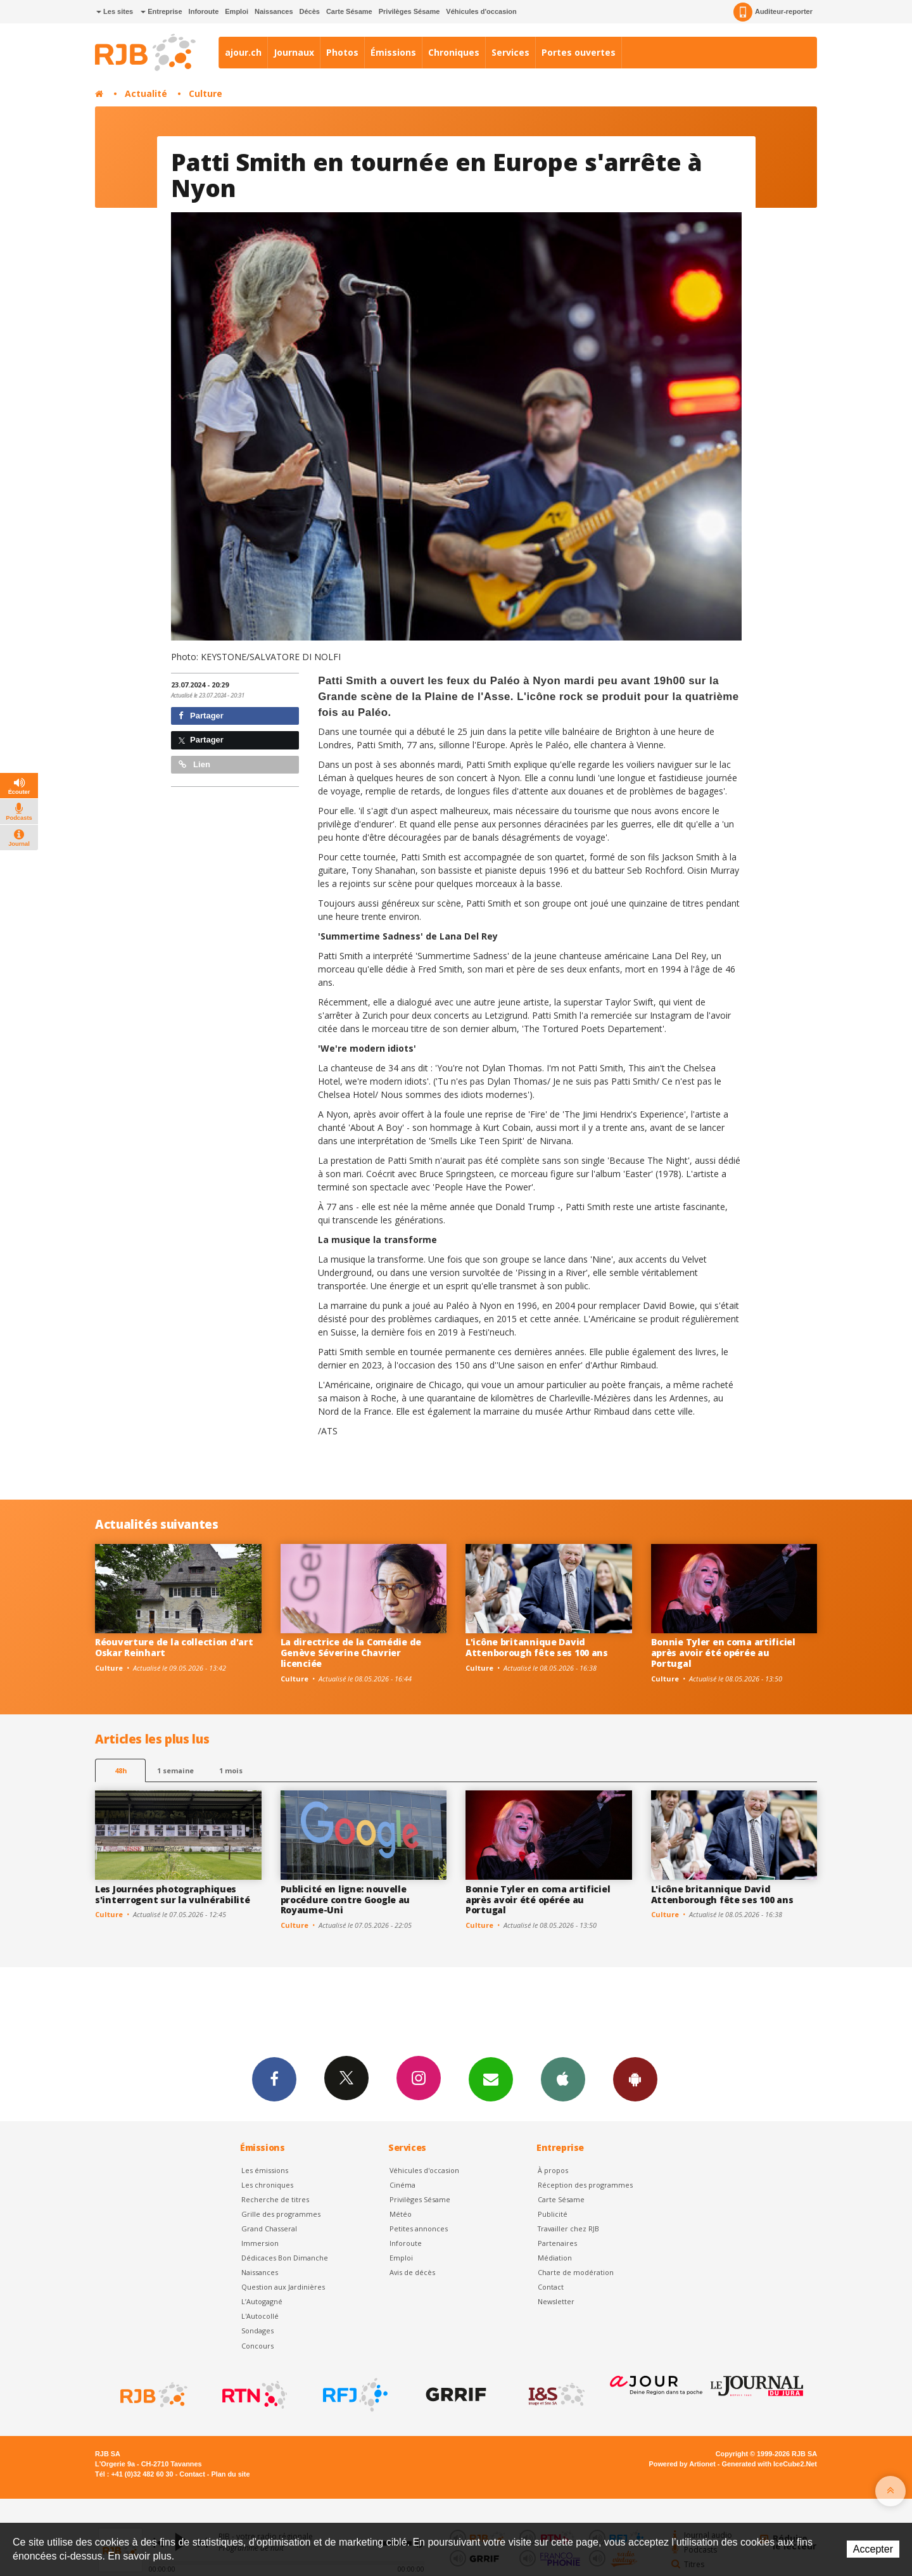  Describe the element at coordinates (351, 1652) in the screenshot. I see `La directrice de la Comédie de Genève Séverine Chavrier licenciée` at that location.